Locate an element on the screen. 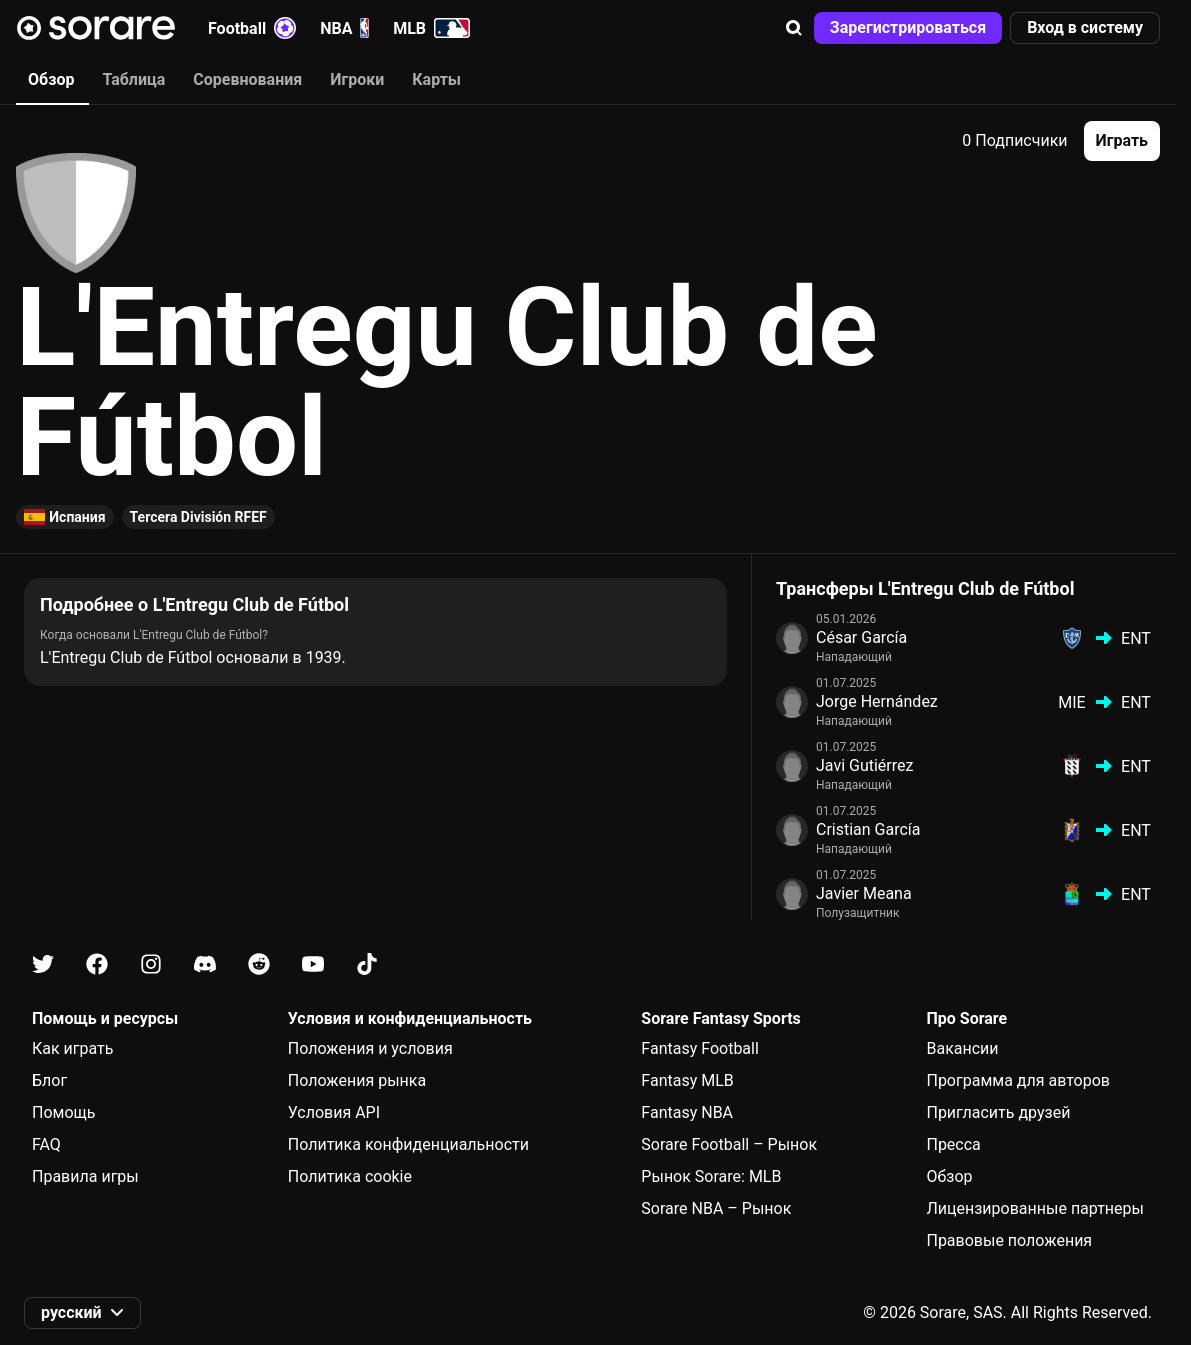 The image size is (1191, 1345). Политика конфиденциальности is located at coordinates (408, 1144).